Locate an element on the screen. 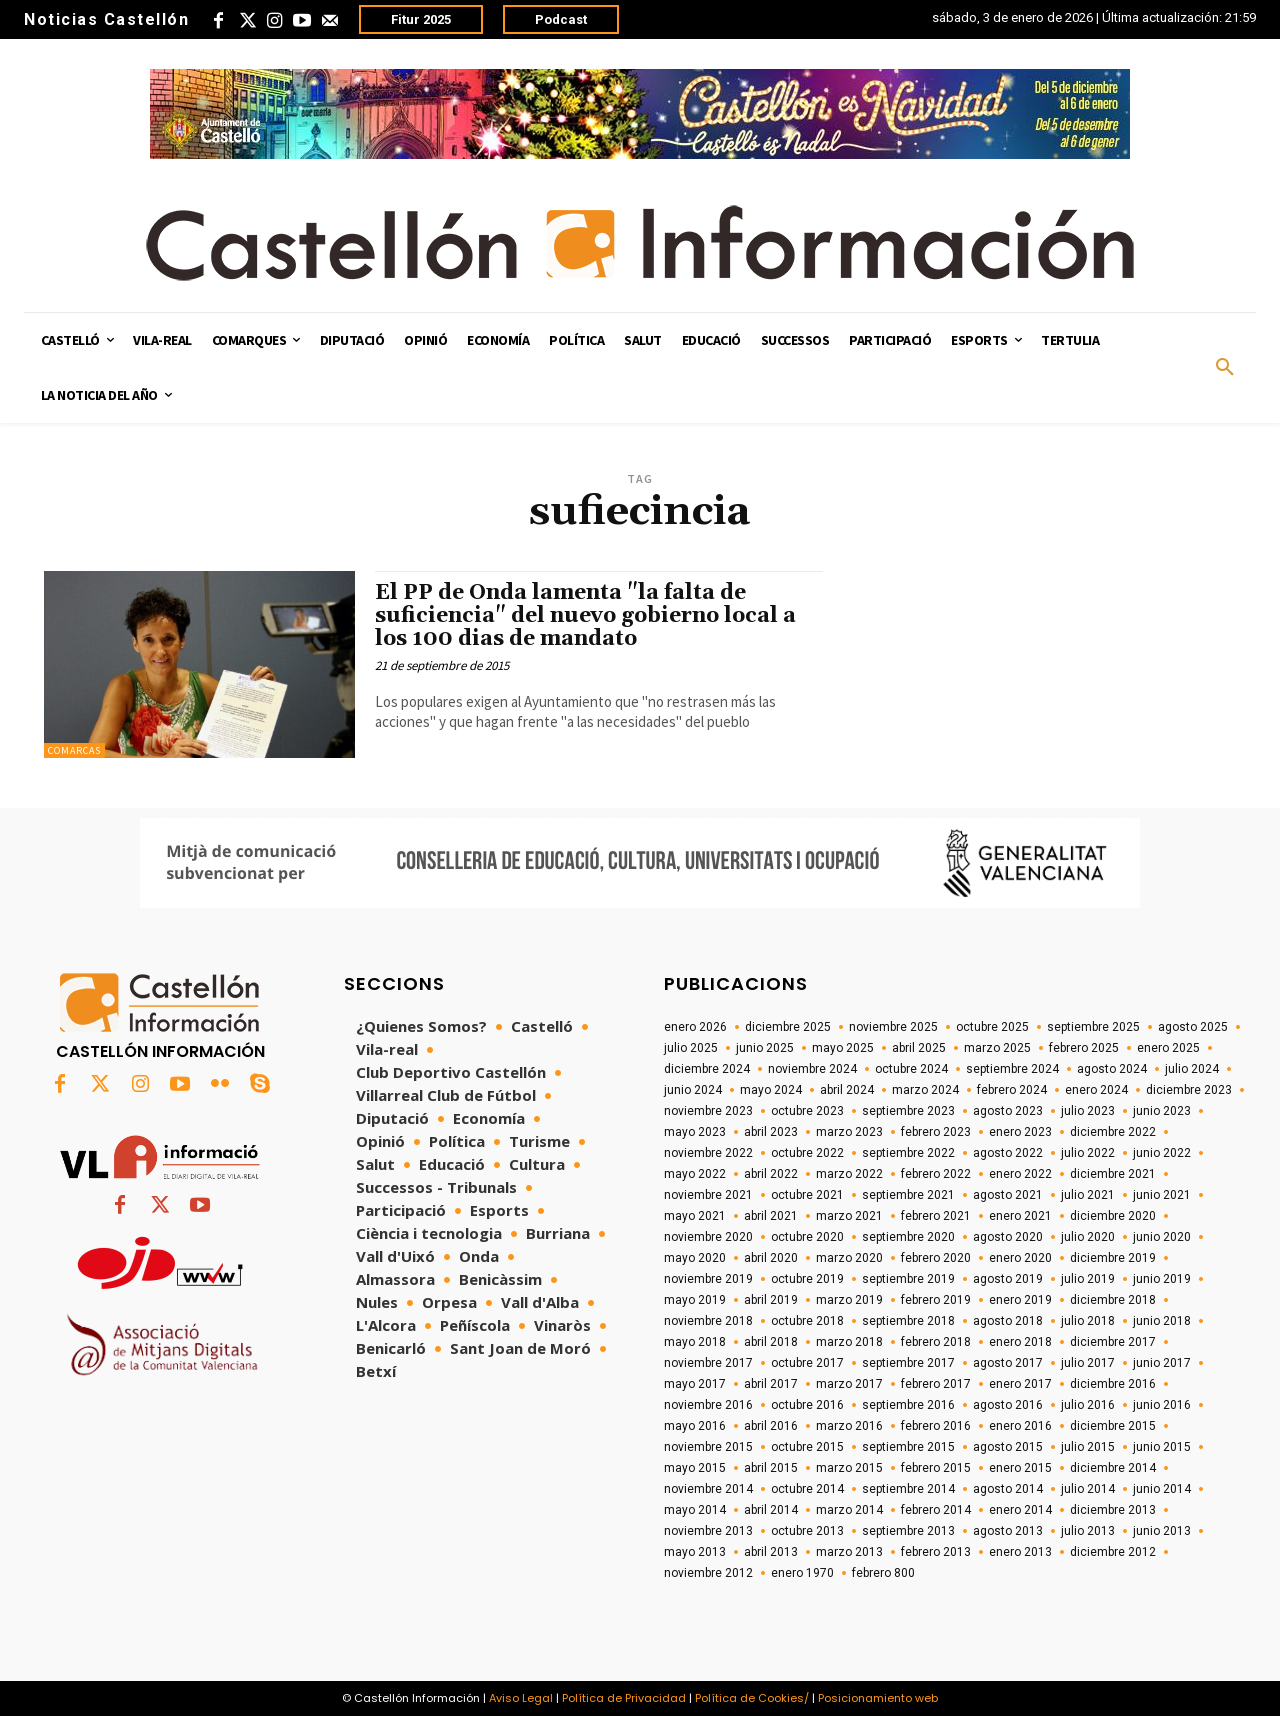 The image size is (1280, 1716). junio 2025 is located at coordinates (765, 1048).